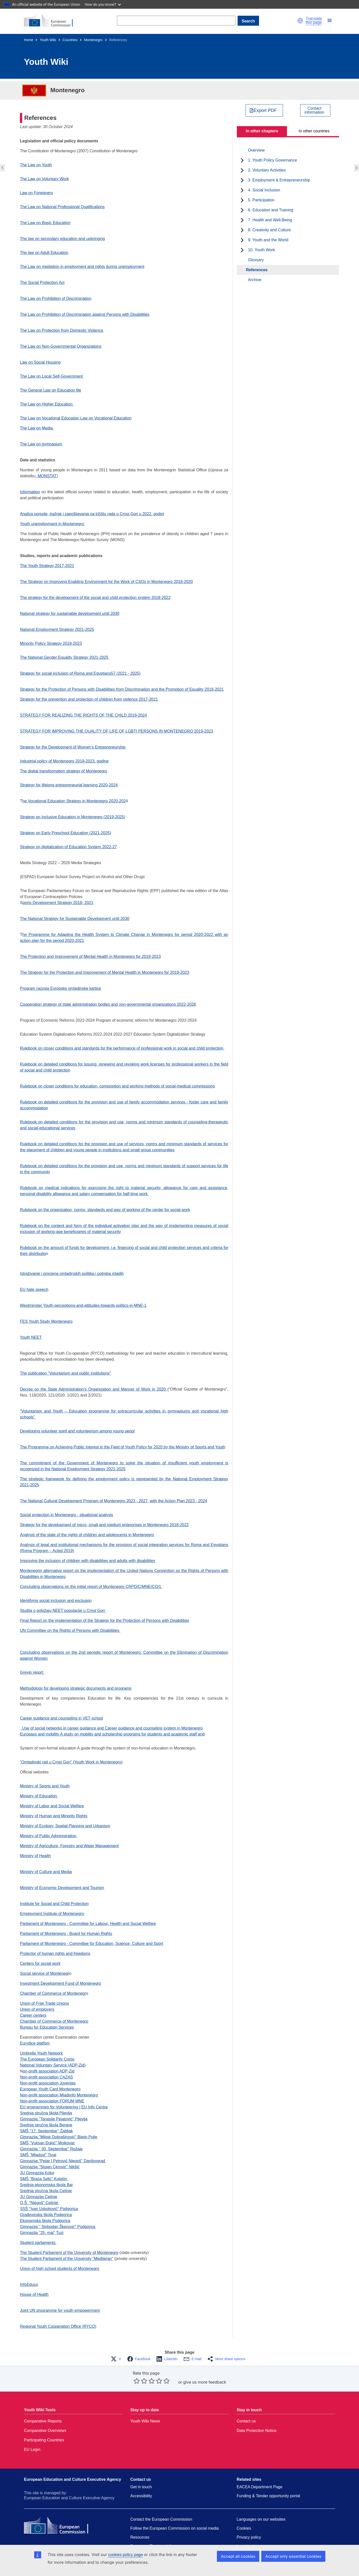  What do you see at coordinates (37, 428) in the screenshot?
I see `The Law on Media` at bounding box center [37, 428].